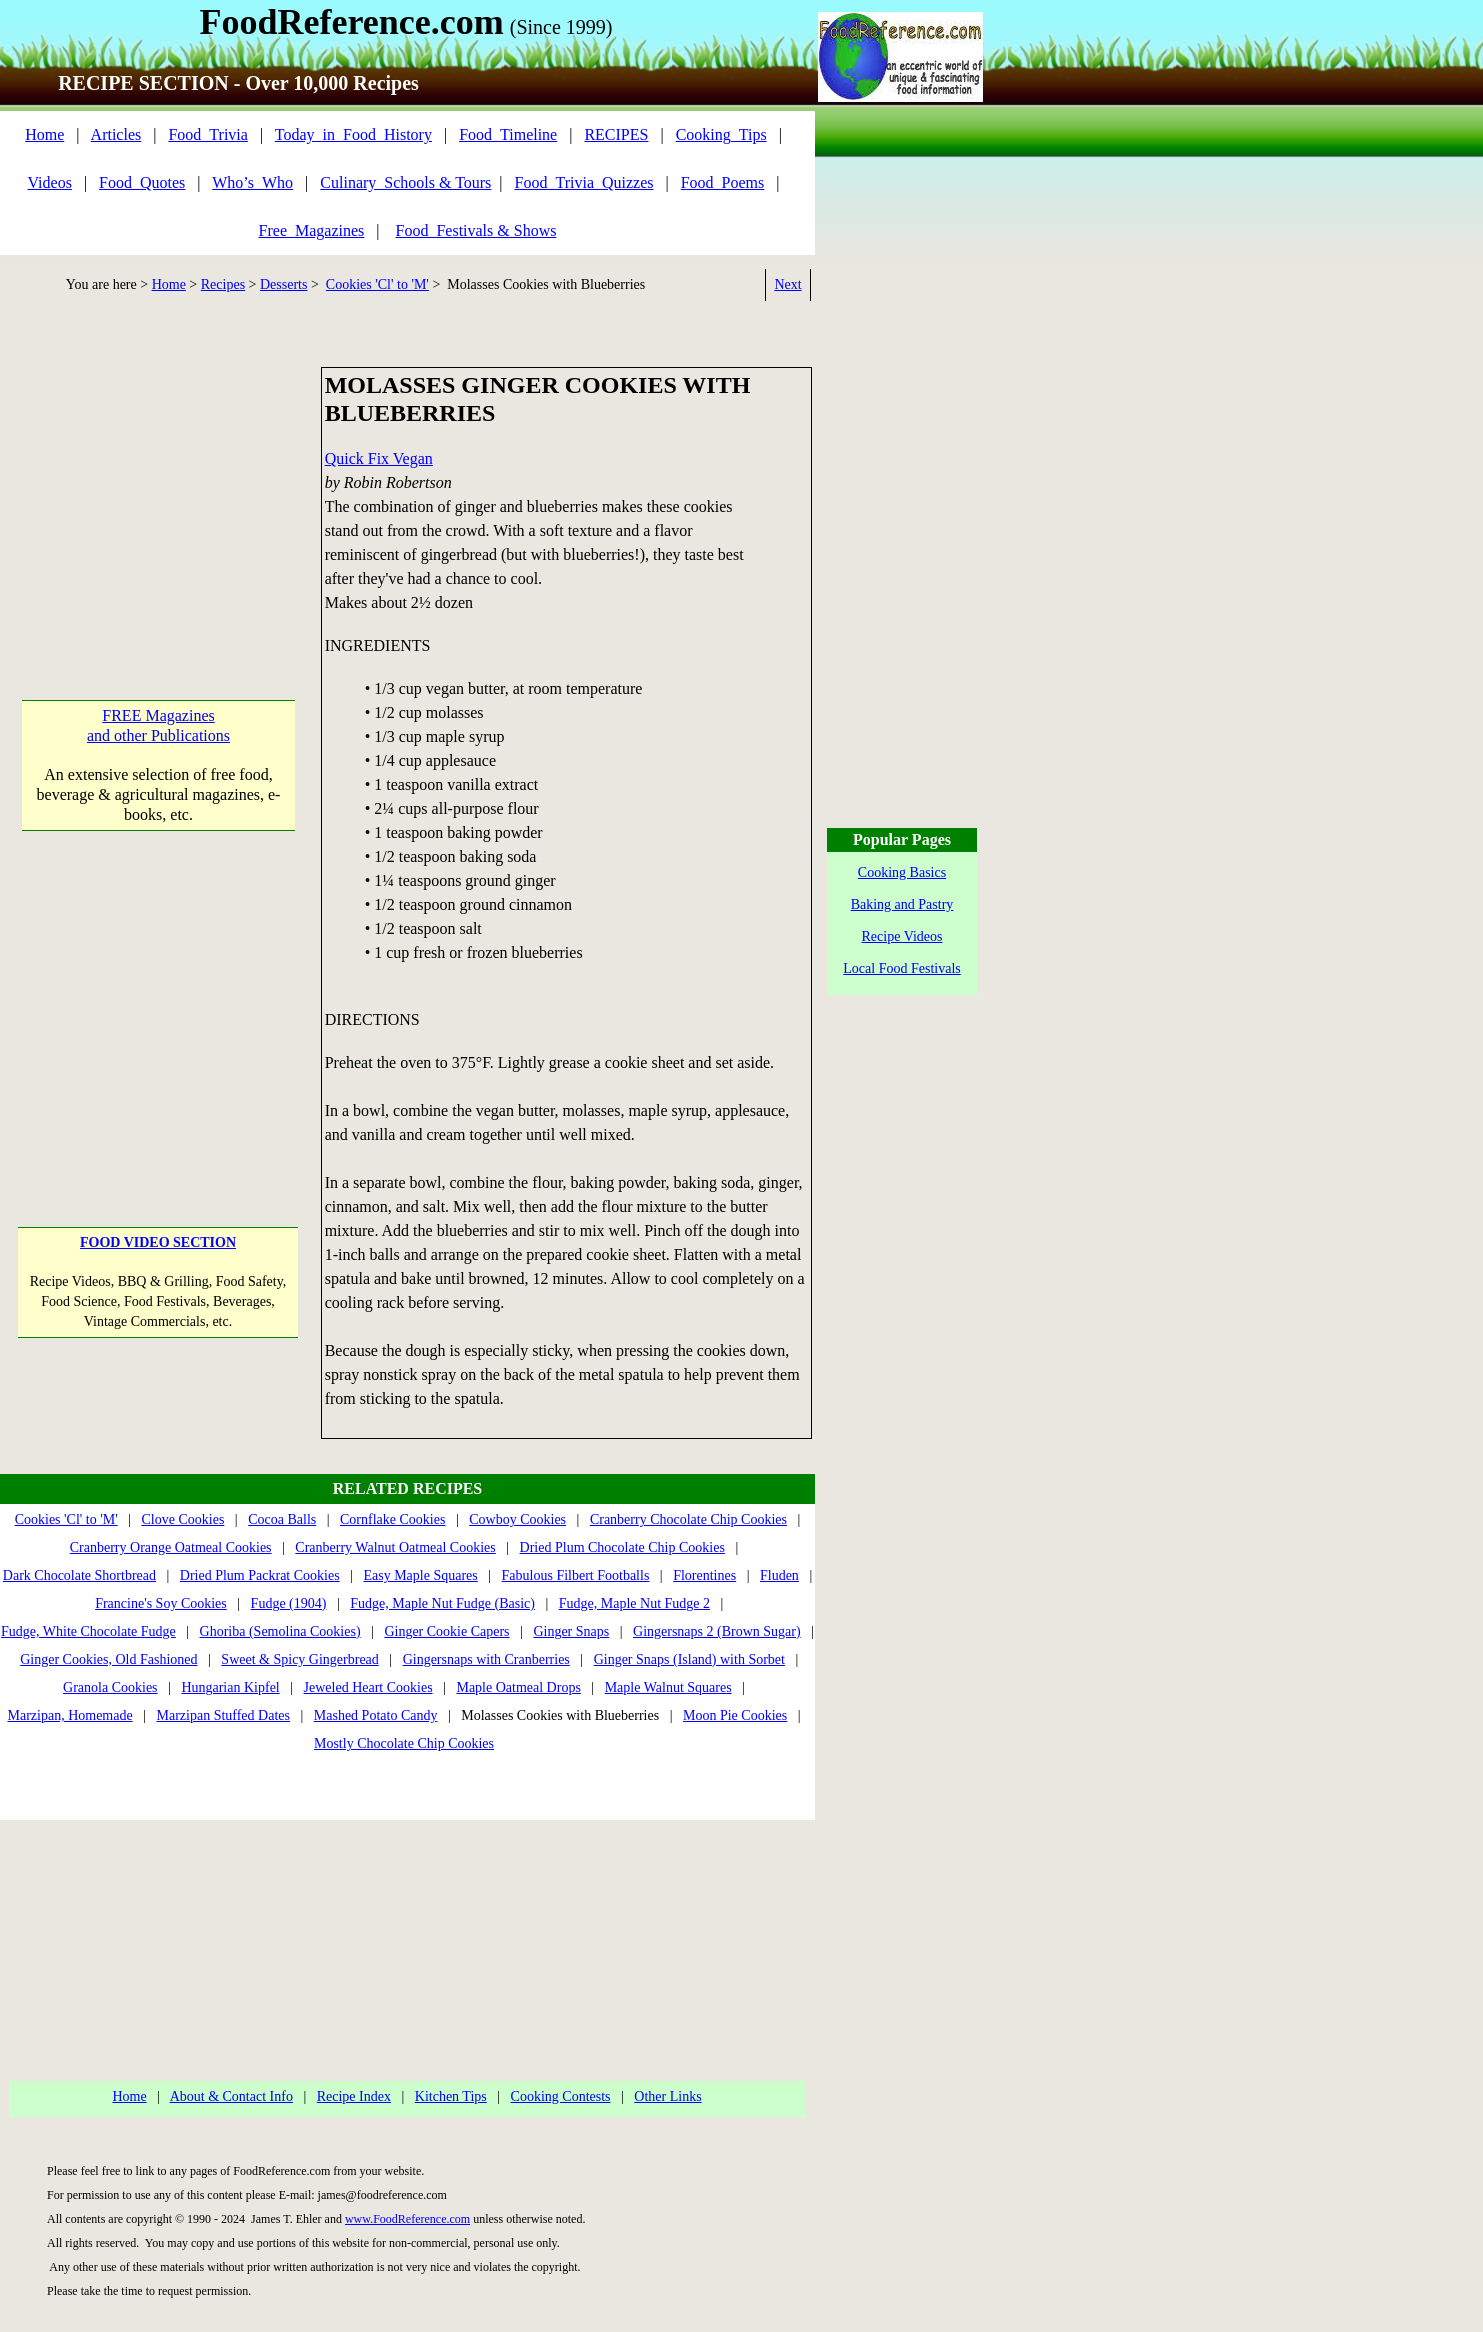 The width and height of the screenshot is (1483, 2332). What do you see at coordinates (571, 1631) in the screenshot?
I see `Ginger Snaps` at bounding box center [571, 1631].